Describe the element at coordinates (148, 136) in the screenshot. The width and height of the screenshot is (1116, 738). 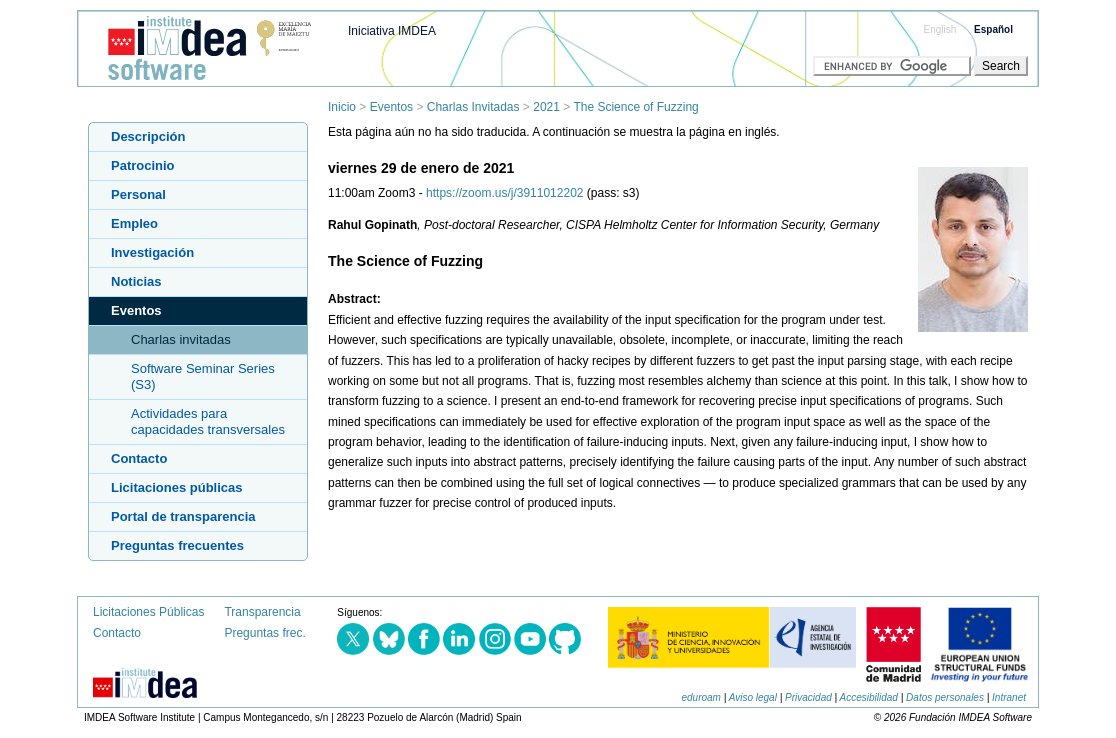
I see `Descripción` at that location.